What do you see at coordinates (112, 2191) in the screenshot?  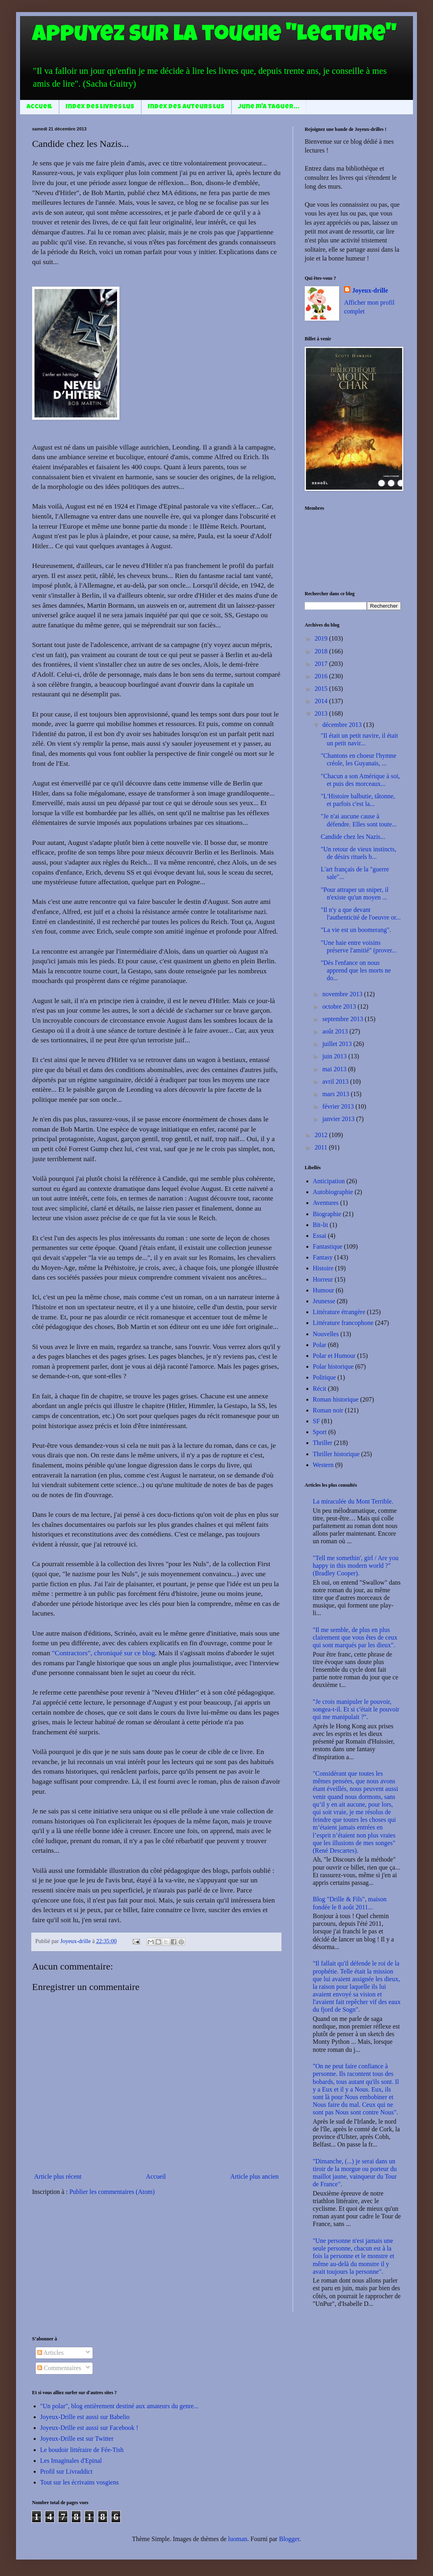 I see `Publier les commentaires (Atom)` at bounding box center [112, 2191].